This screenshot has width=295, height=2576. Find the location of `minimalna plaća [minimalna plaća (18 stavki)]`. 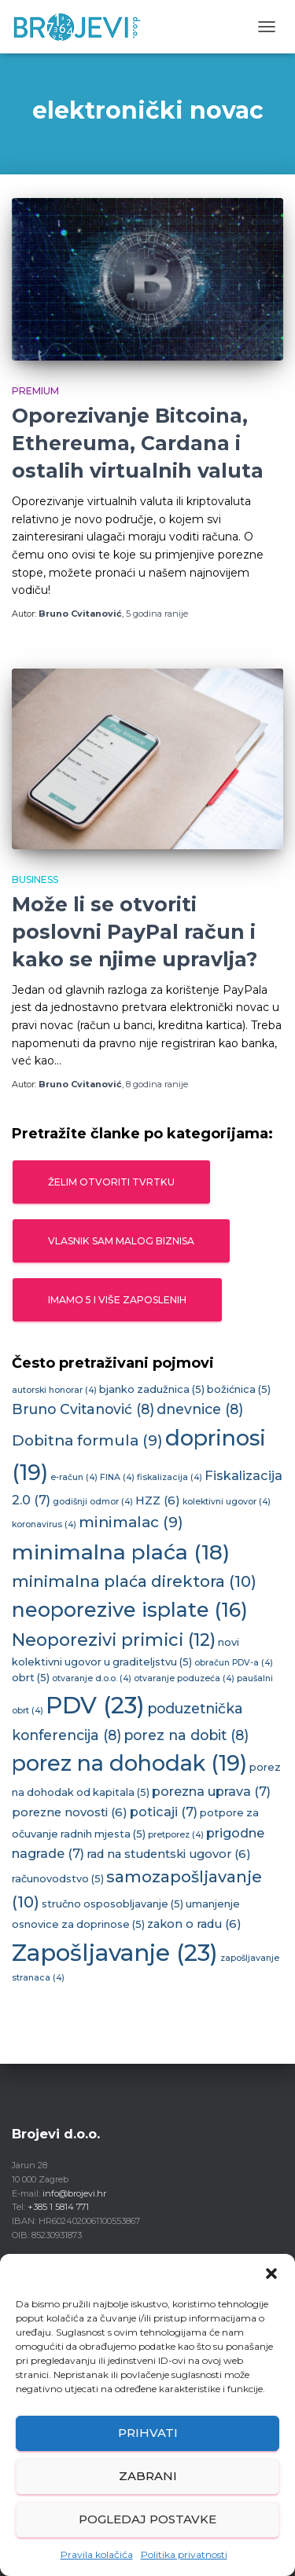

minimalna plaća [minimalna plaća (18 stavki)] is located at coordinates (121, 1552).